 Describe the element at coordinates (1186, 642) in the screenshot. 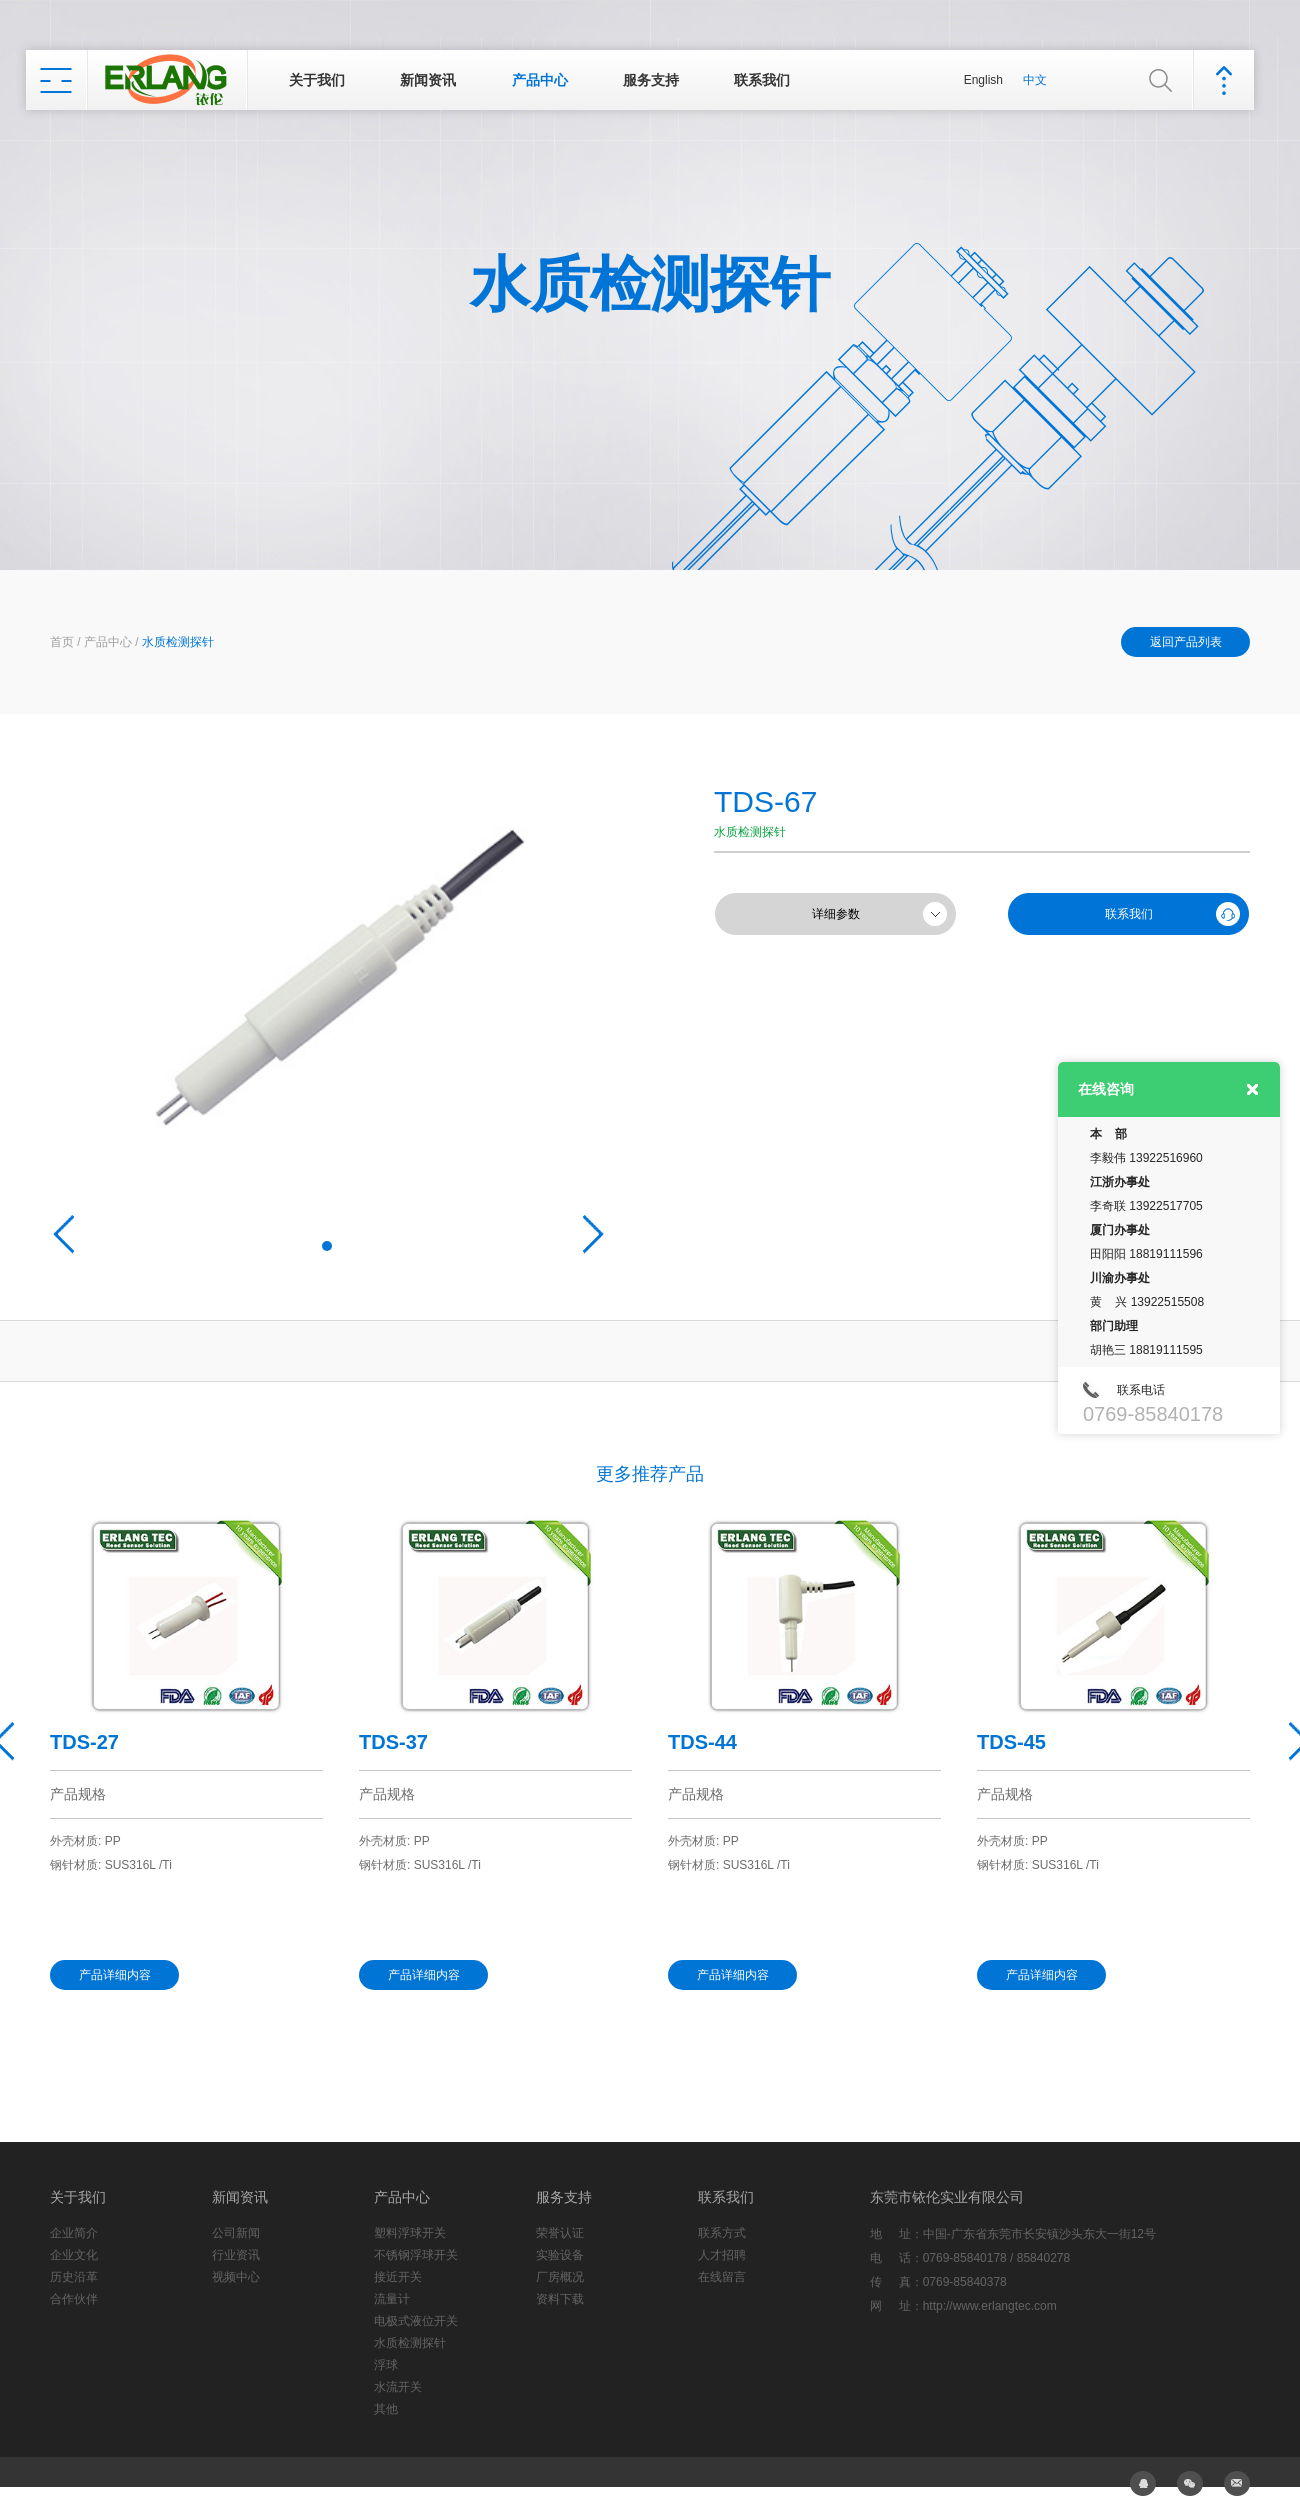

I see `返回产品列表` at that location.